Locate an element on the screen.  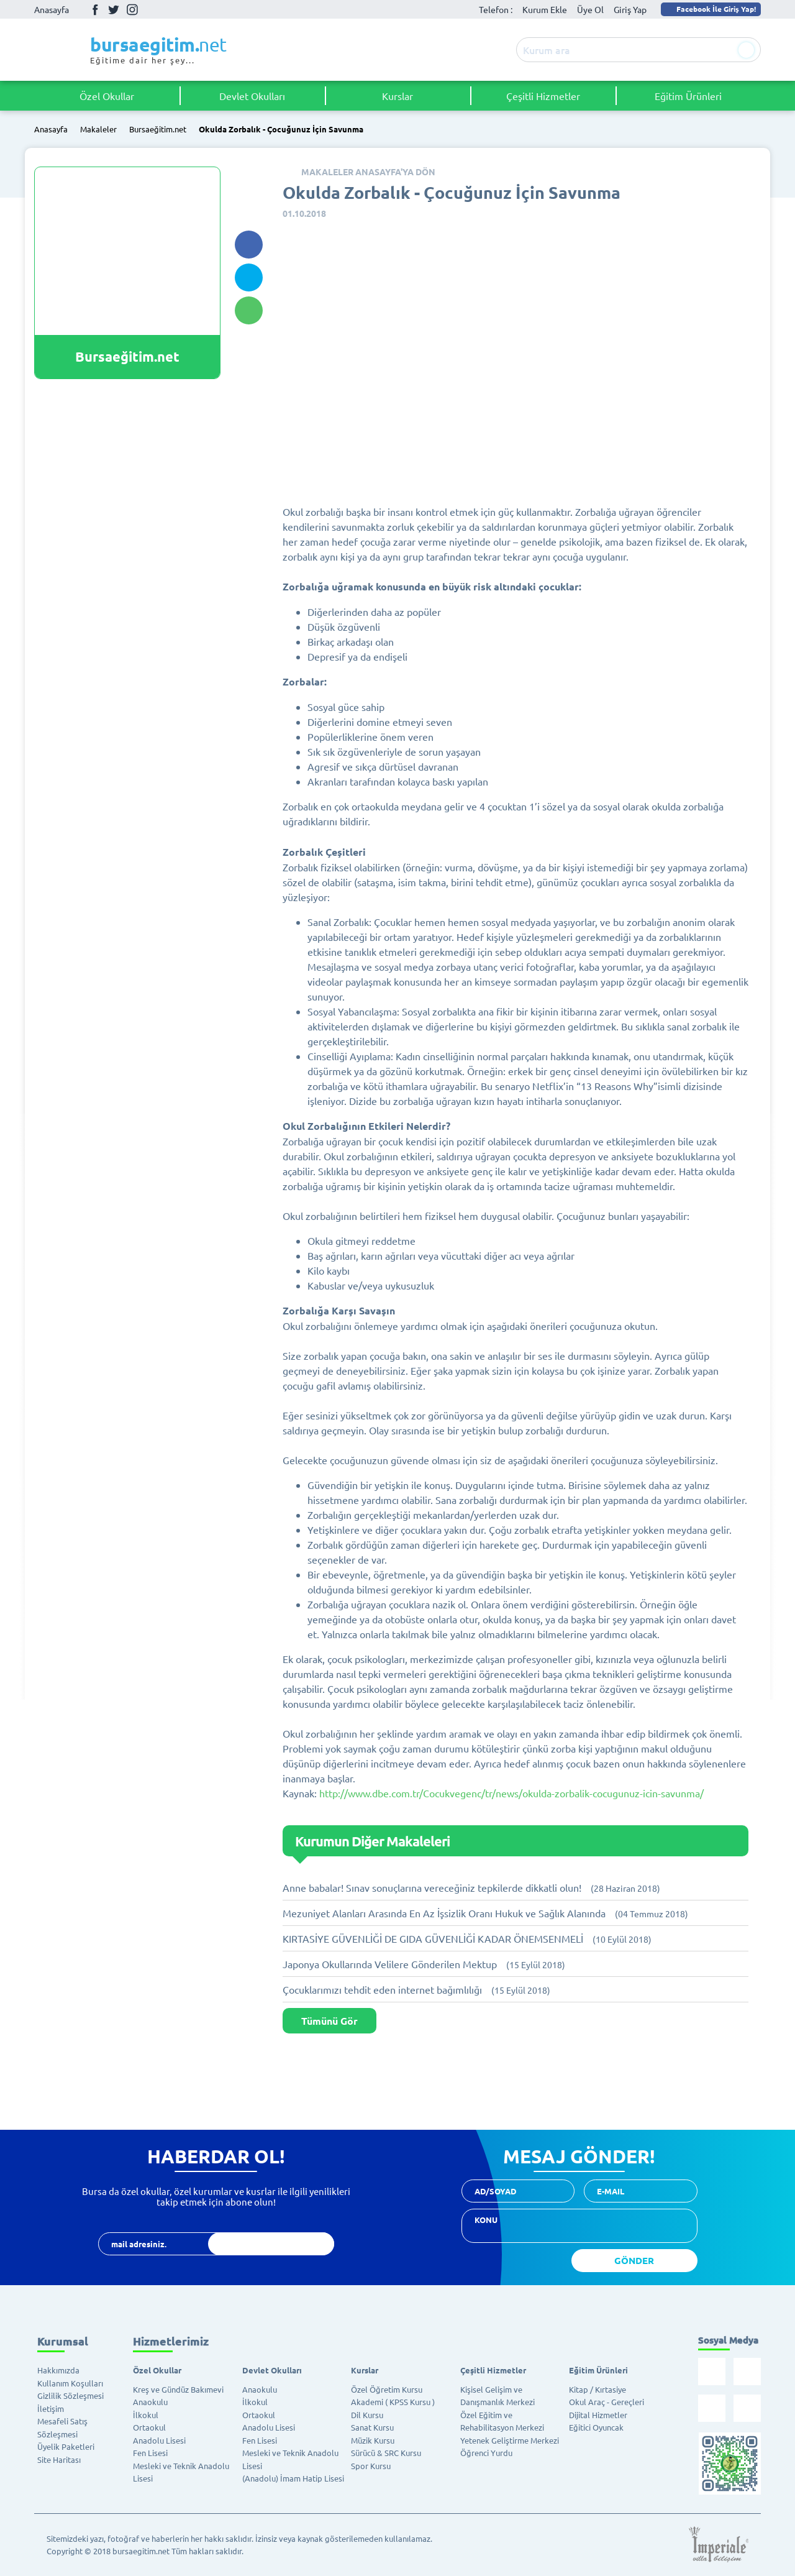
Facebook is located at coordinates (95, 9).